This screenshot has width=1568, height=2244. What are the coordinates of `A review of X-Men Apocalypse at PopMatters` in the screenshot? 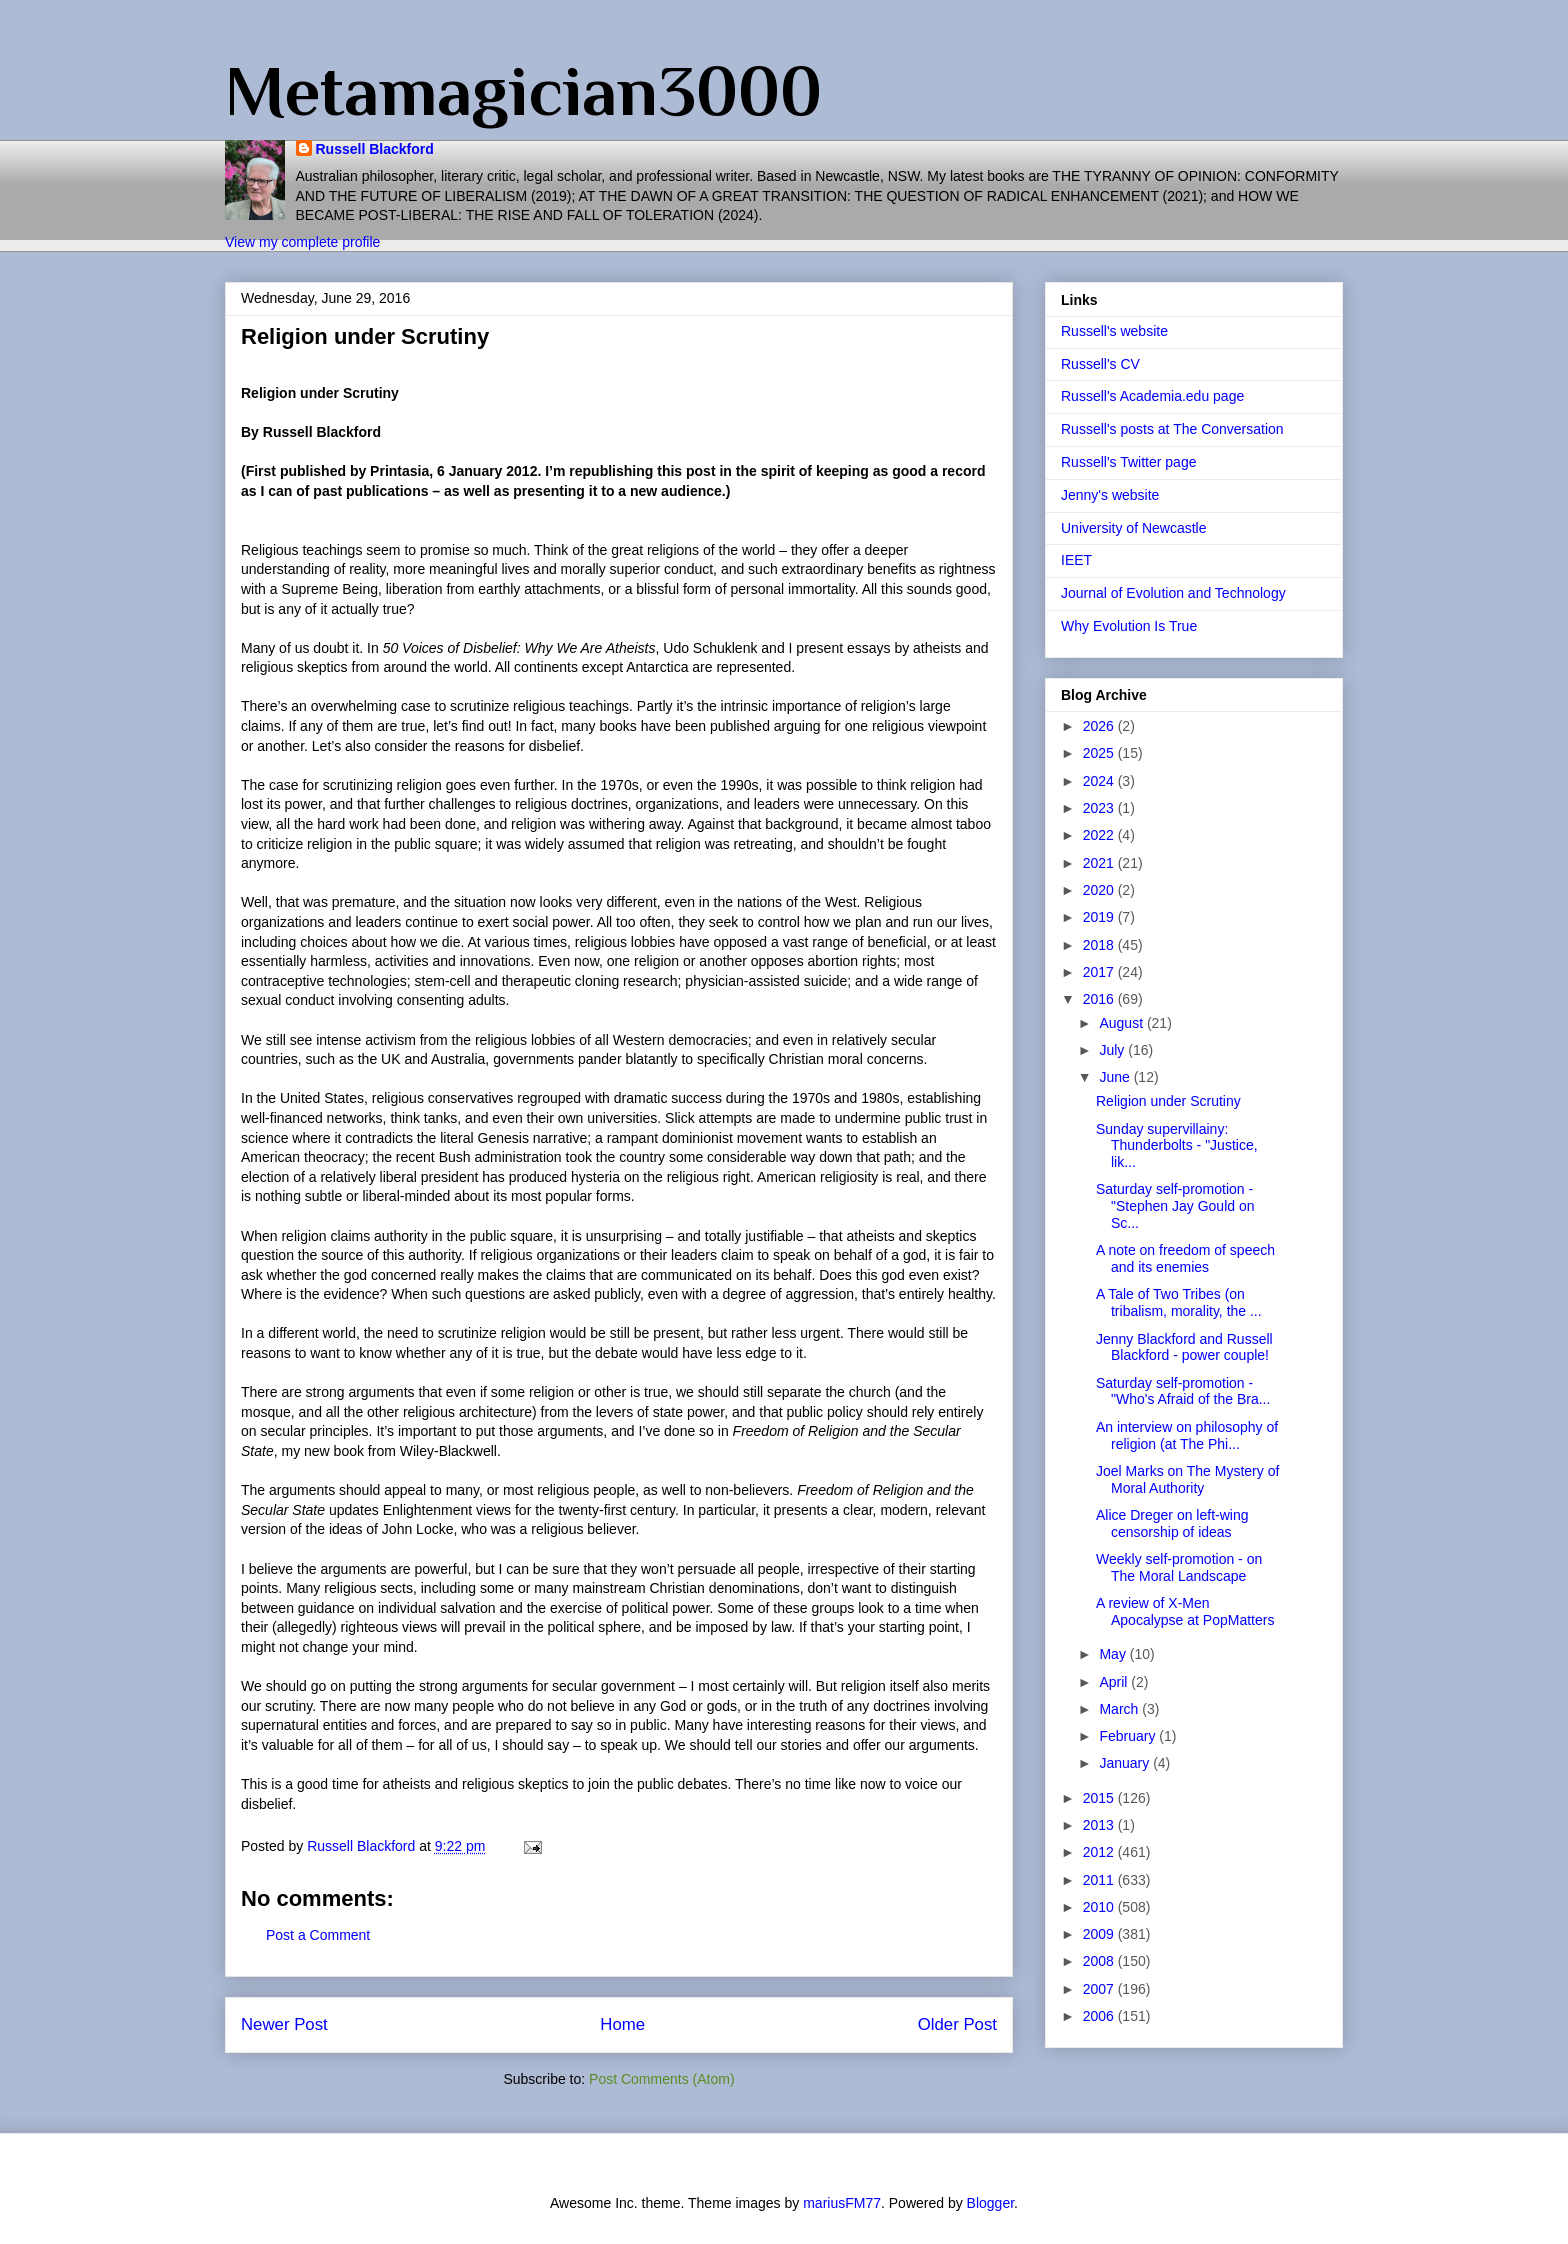 It's located at (1185, 1611).